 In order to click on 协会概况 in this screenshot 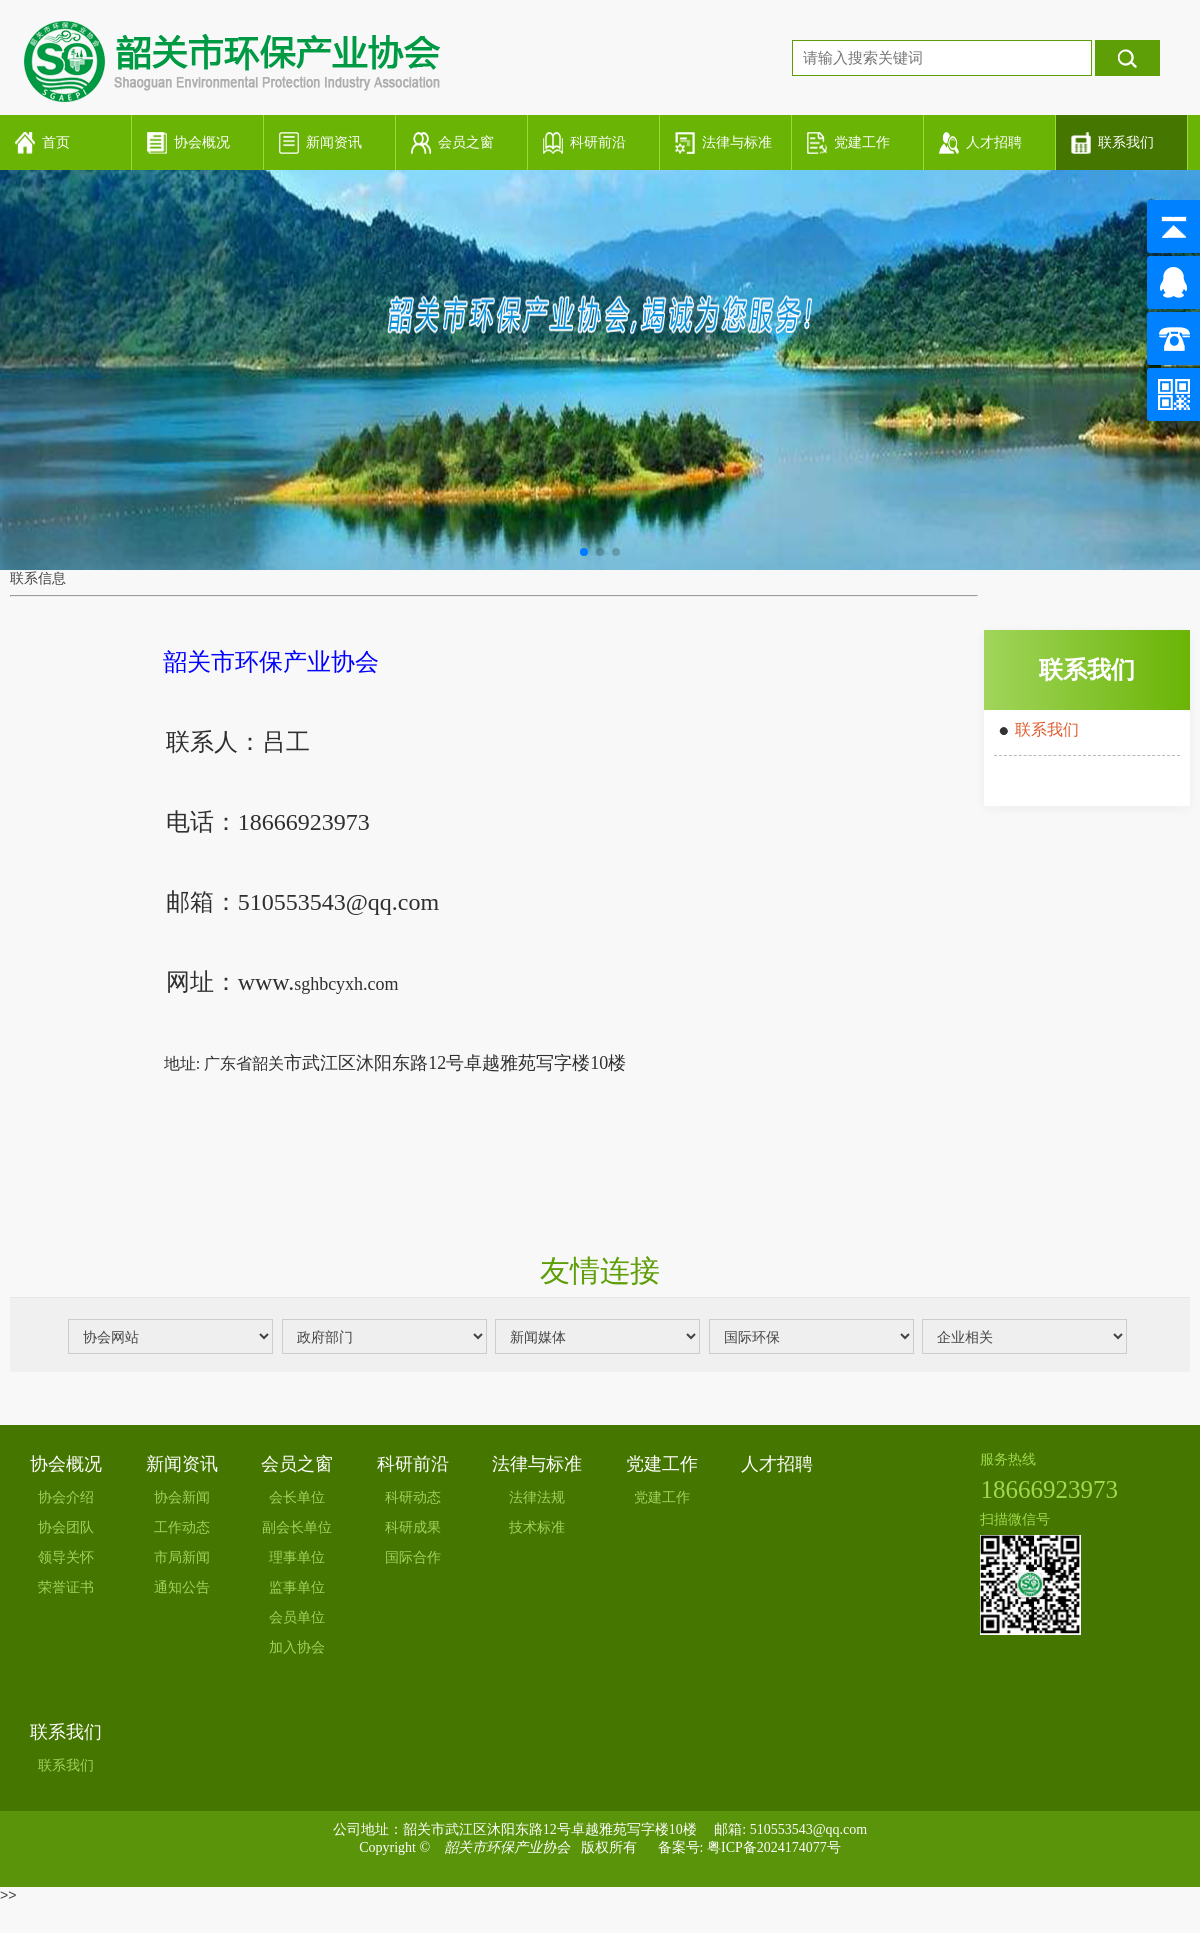, I will do `click(66, 1464)`.